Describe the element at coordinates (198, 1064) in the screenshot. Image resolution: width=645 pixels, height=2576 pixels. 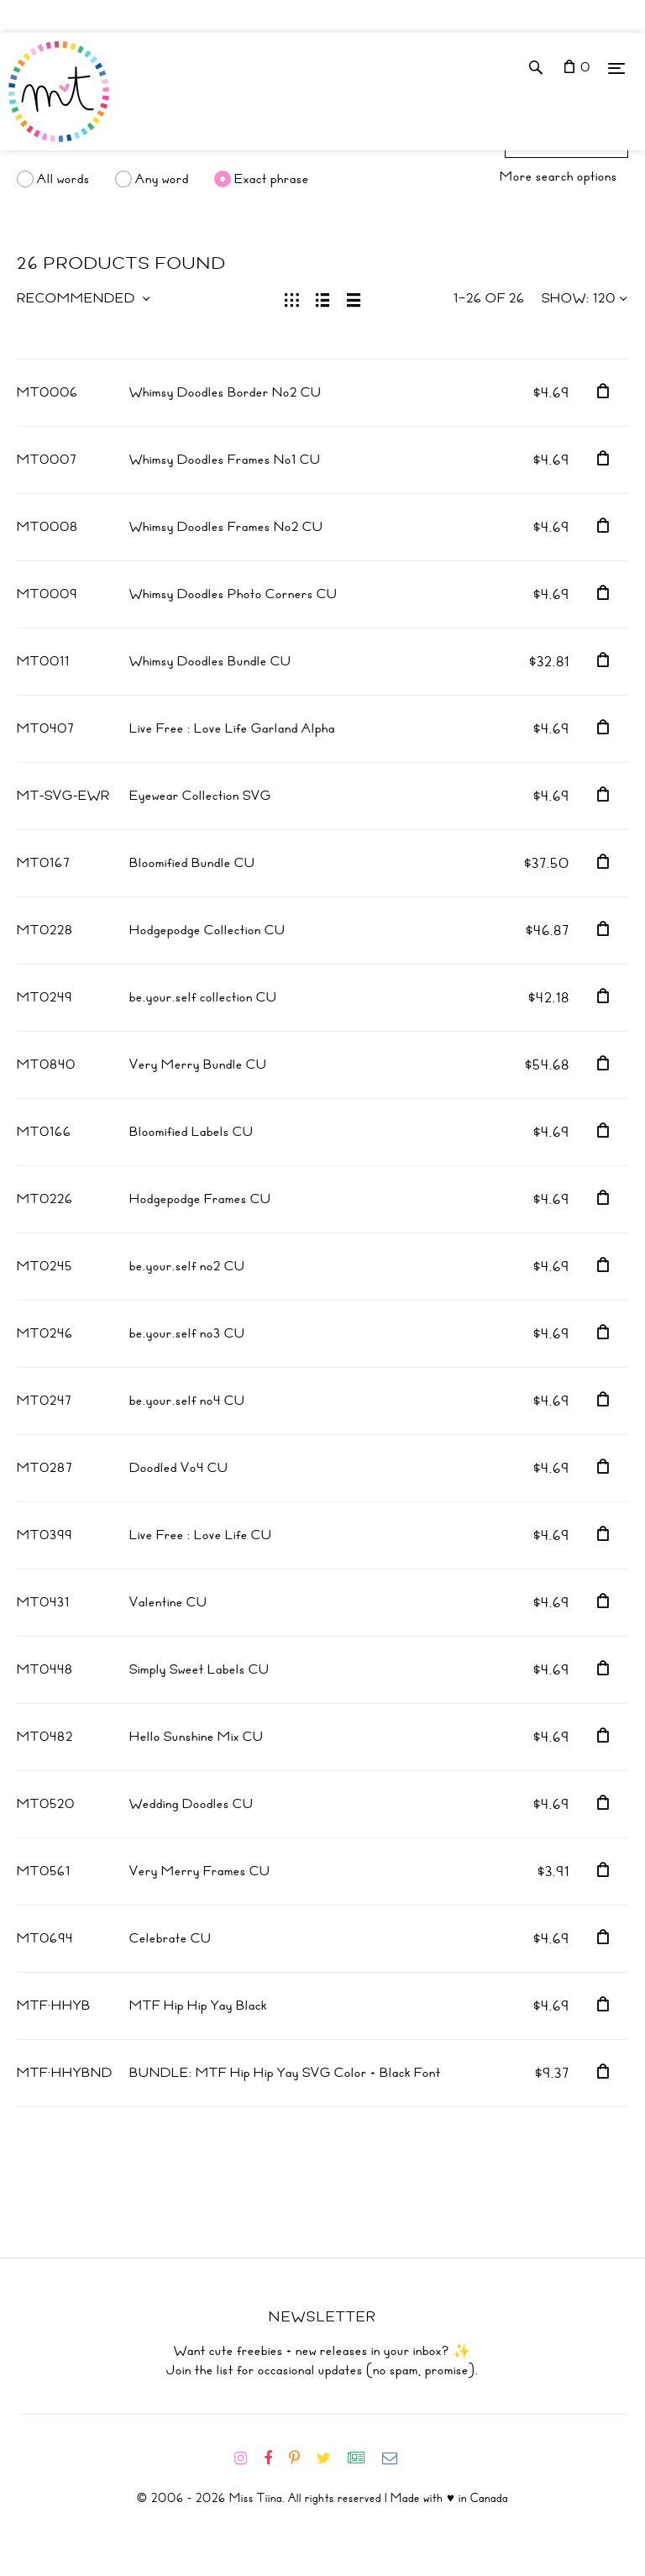
I see `Very Merry Bundle CU` at that location.